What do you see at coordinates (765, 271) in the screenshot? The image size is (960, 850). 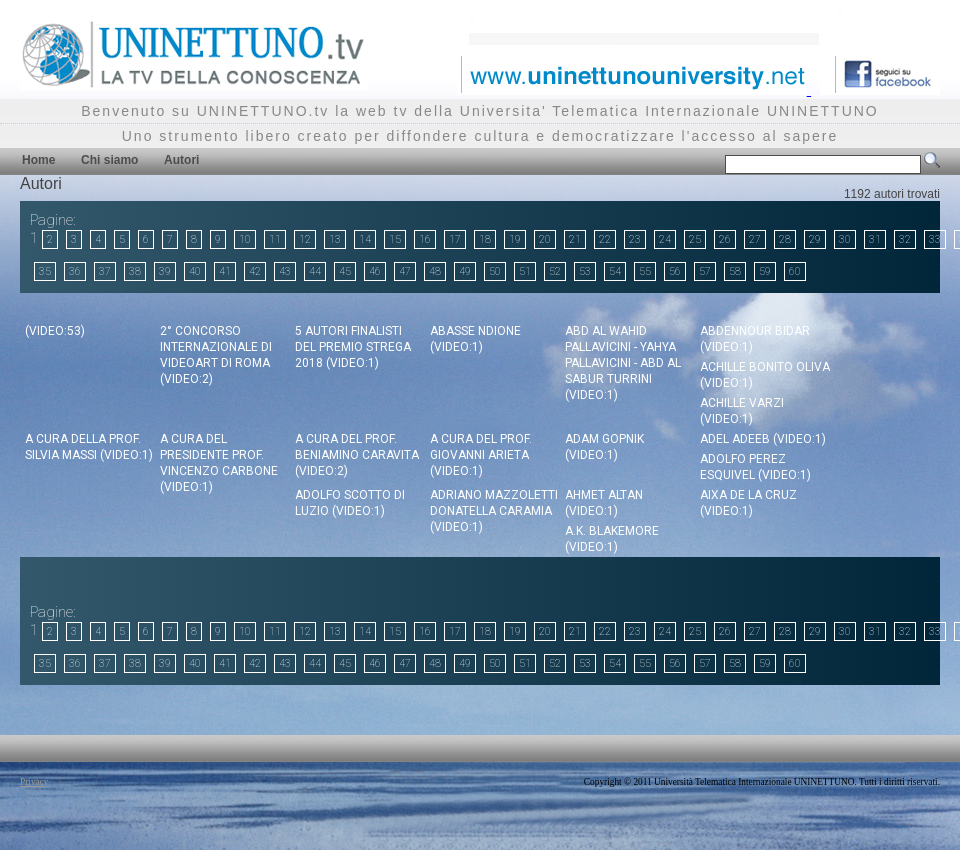 I see `59` at bounding box center [765, 271].